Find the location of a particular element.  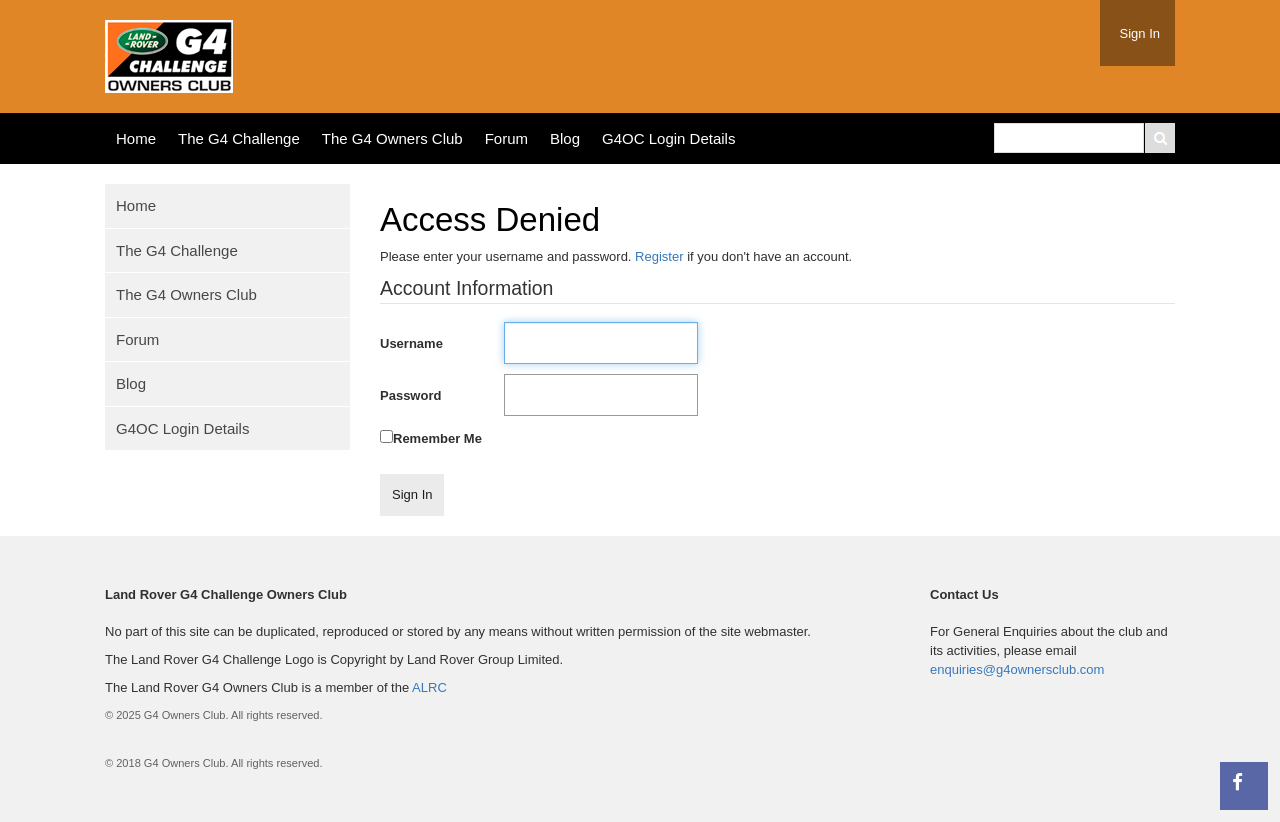

The G4 Challenge is located at coordinates (239, 138).